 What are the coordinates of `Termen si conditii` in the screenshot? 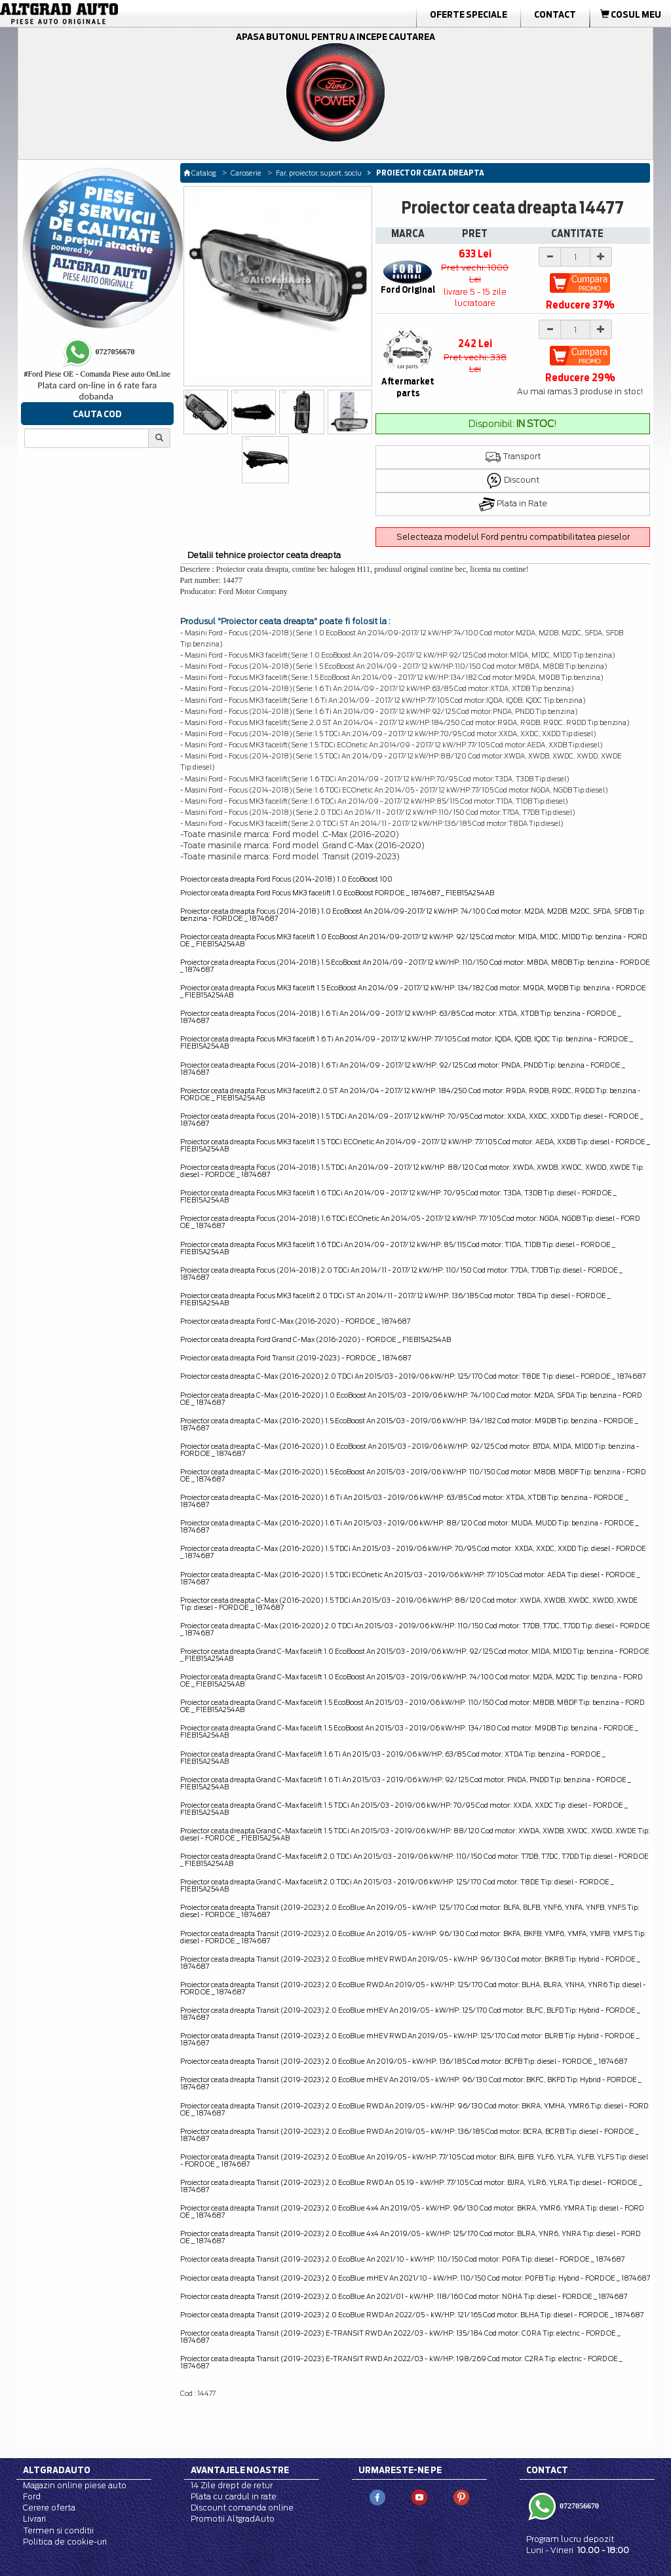 It's located at (58, 2530).